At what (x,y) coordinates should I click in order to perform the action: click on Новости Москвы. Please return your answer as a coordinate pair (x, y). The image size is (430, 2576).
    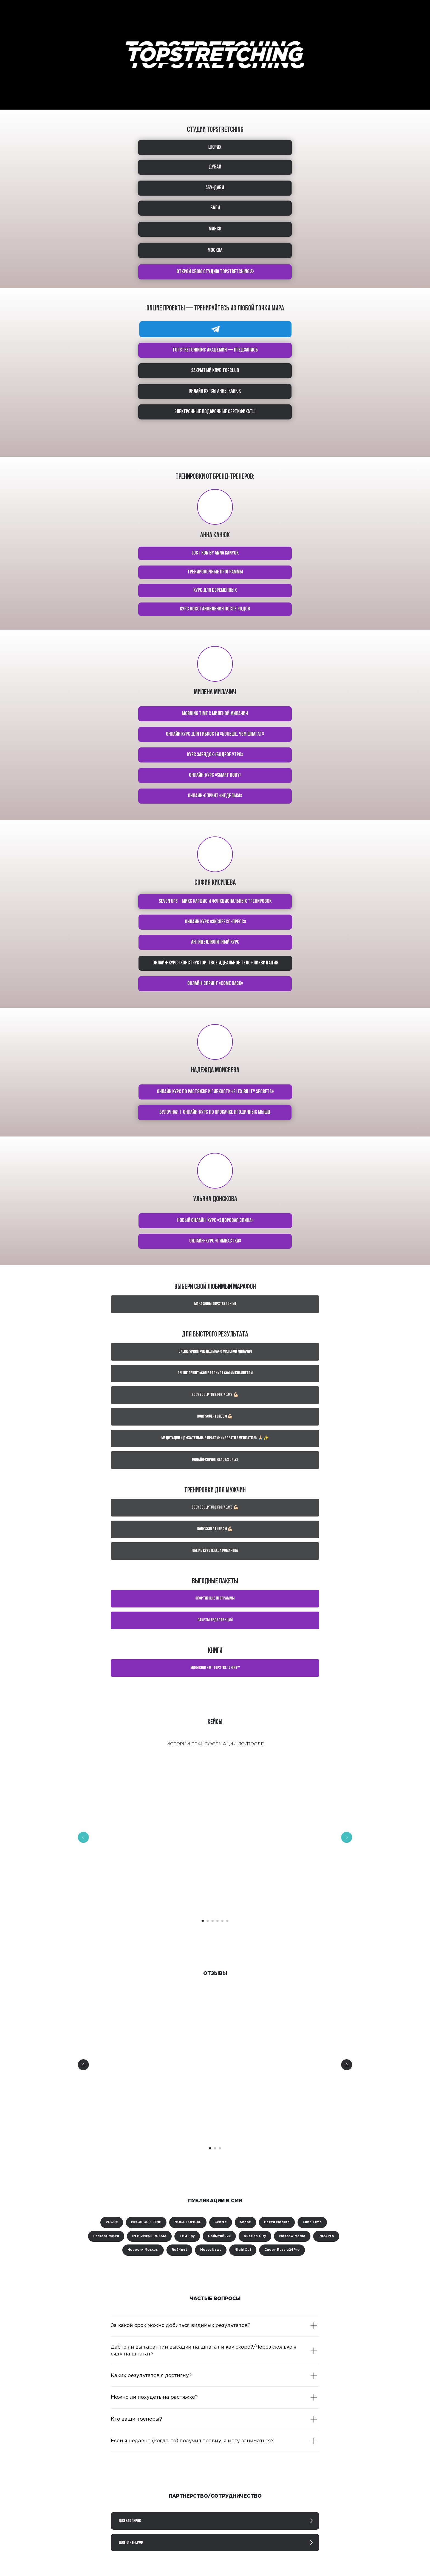
    Looking at the image, I should click on (143, 2249).